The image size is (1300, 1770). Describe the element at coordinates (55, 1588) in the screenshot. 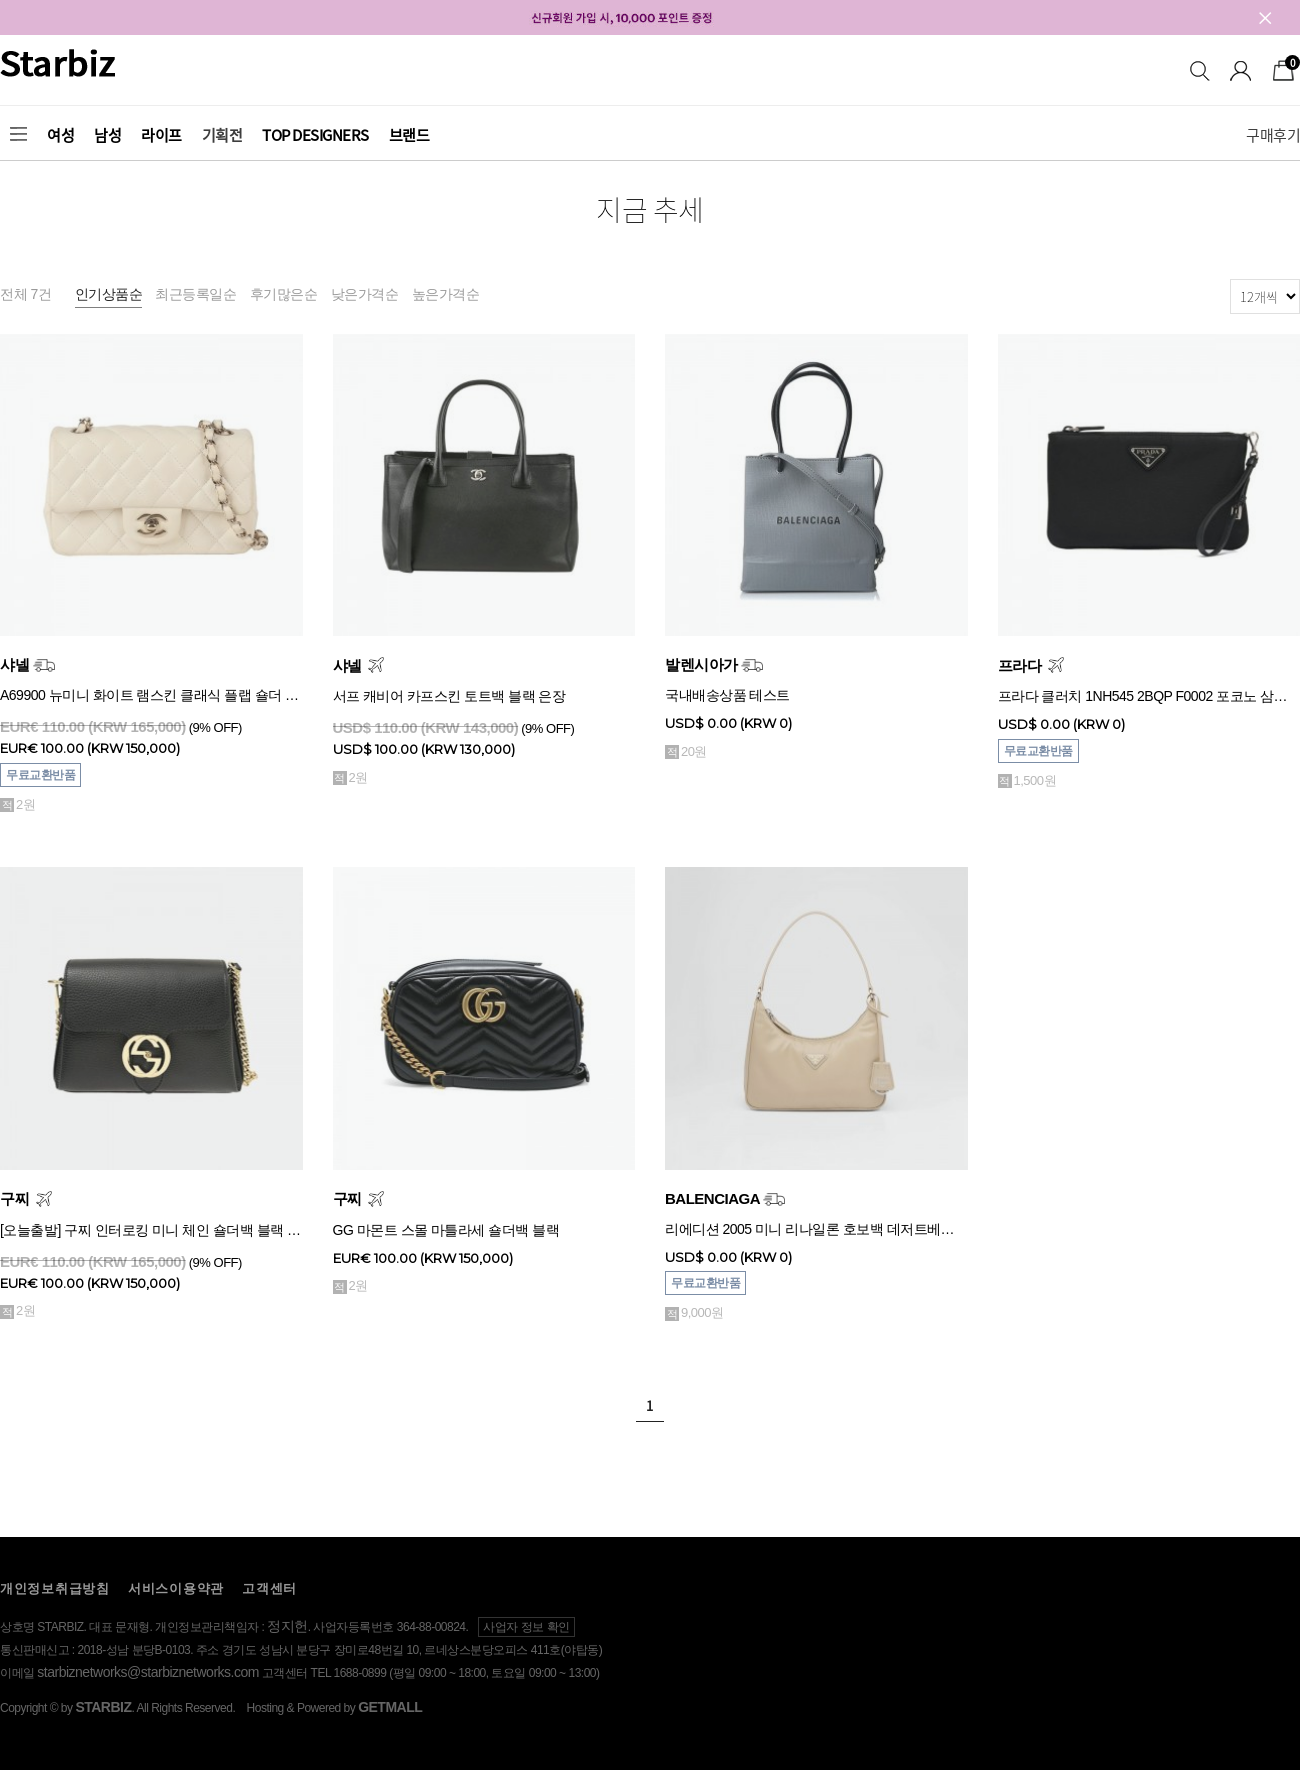

I see `개인정보취급방침` at that location.